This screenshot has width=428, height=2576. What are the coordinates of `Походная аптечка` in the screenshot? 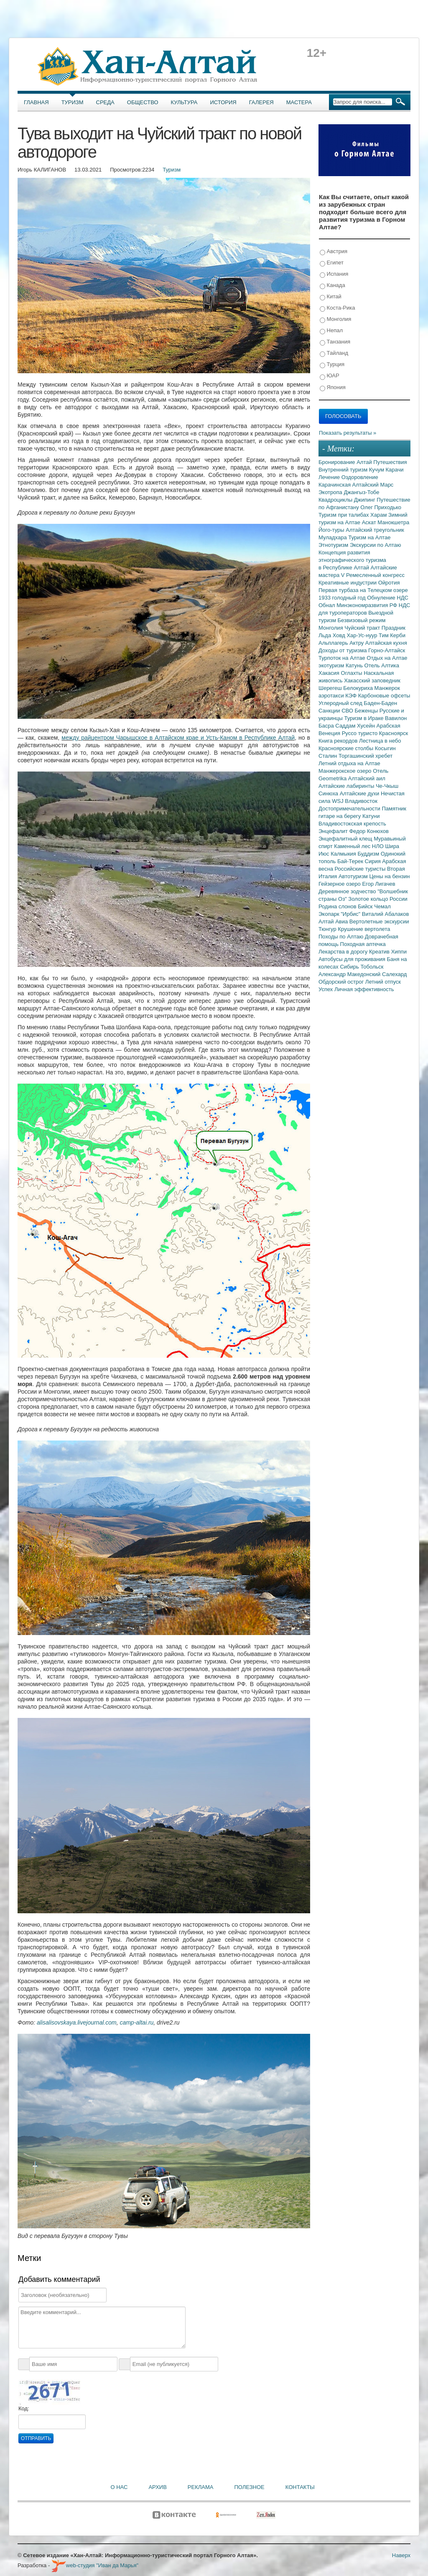 It's located at (363, 944).